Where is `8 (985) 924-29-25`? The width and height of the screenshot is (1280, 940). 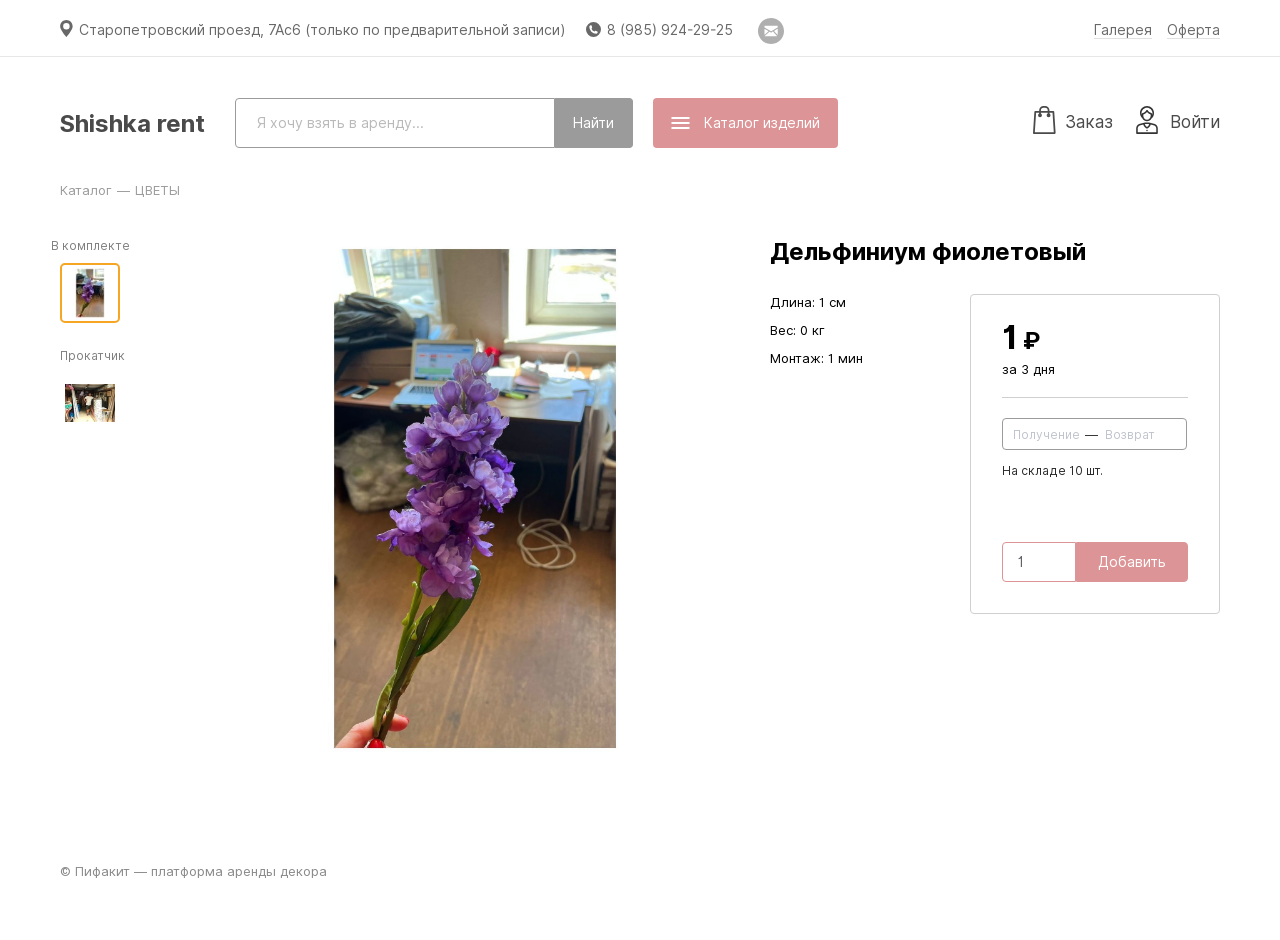 8 (985) 924-29-25 is located at coordinates (670, 30).